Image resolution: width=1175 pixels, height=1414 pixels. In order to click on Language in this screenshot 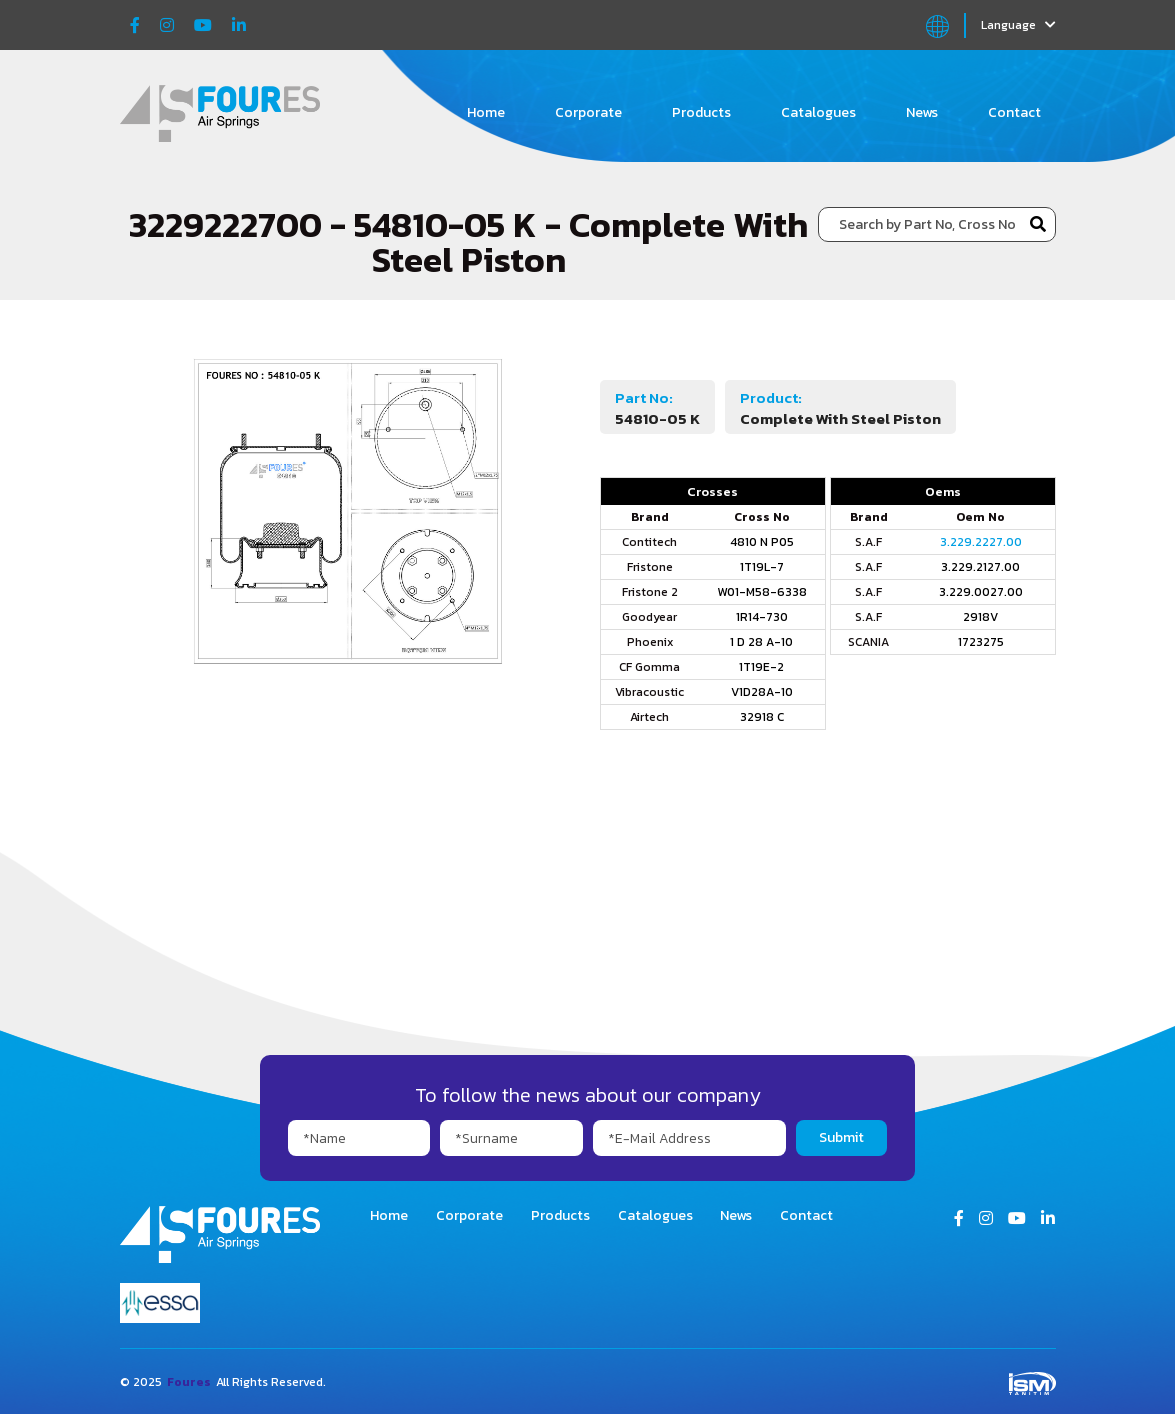, I will do `click(1018, 25)`.